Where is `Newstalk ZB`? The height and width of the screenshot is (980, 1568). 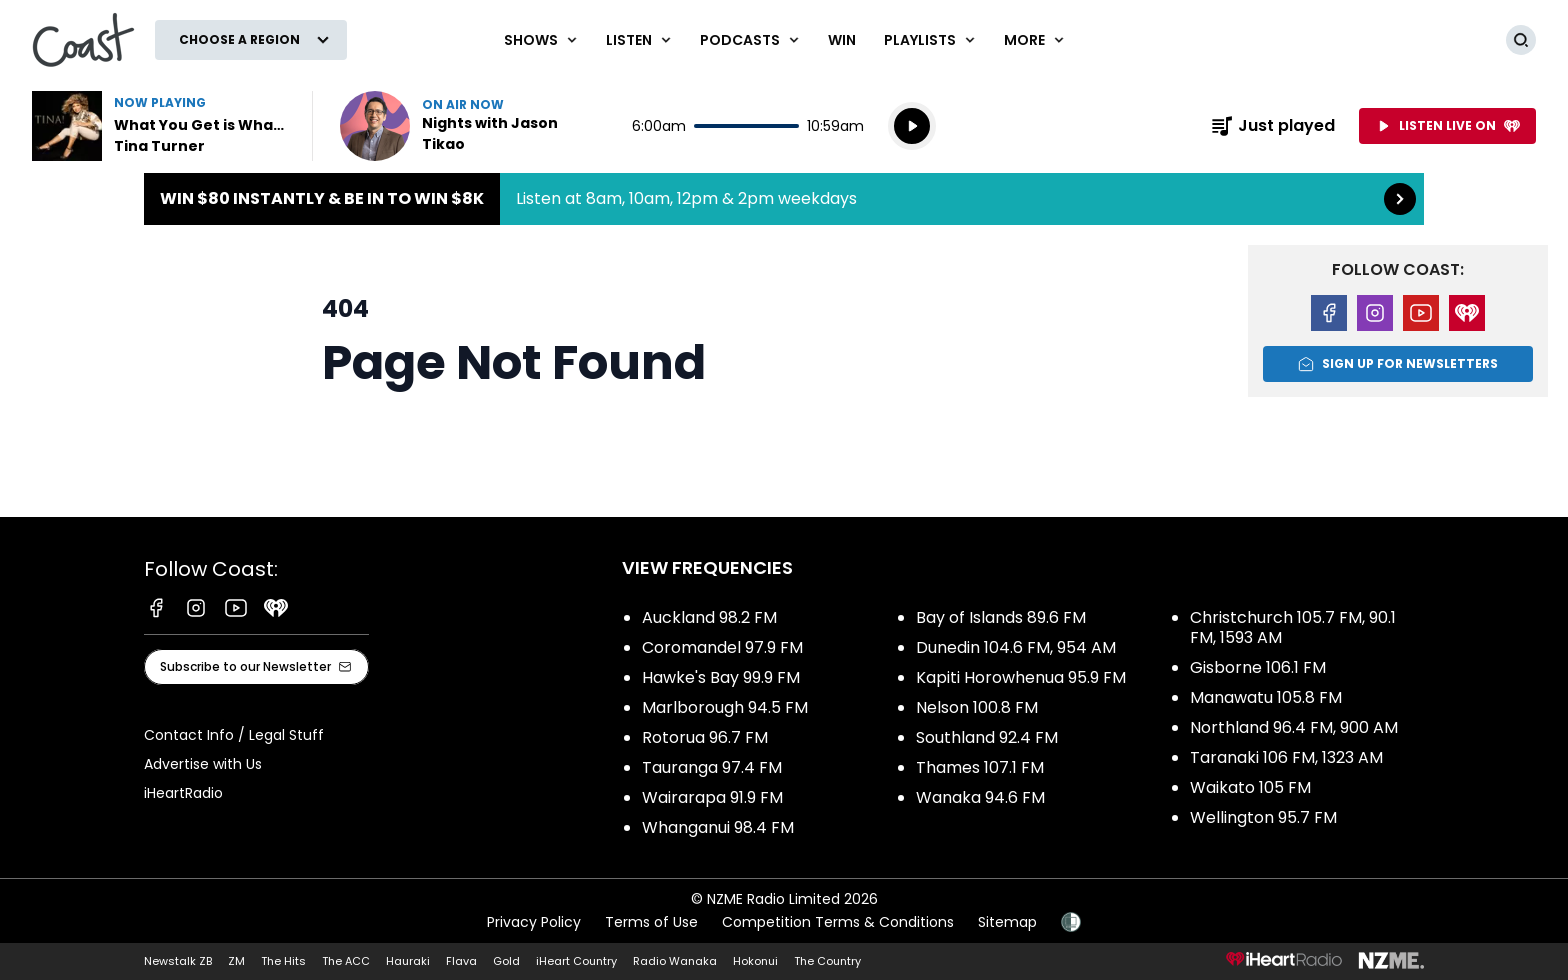 Newstalk ZB is located at coordinates (178, 961).